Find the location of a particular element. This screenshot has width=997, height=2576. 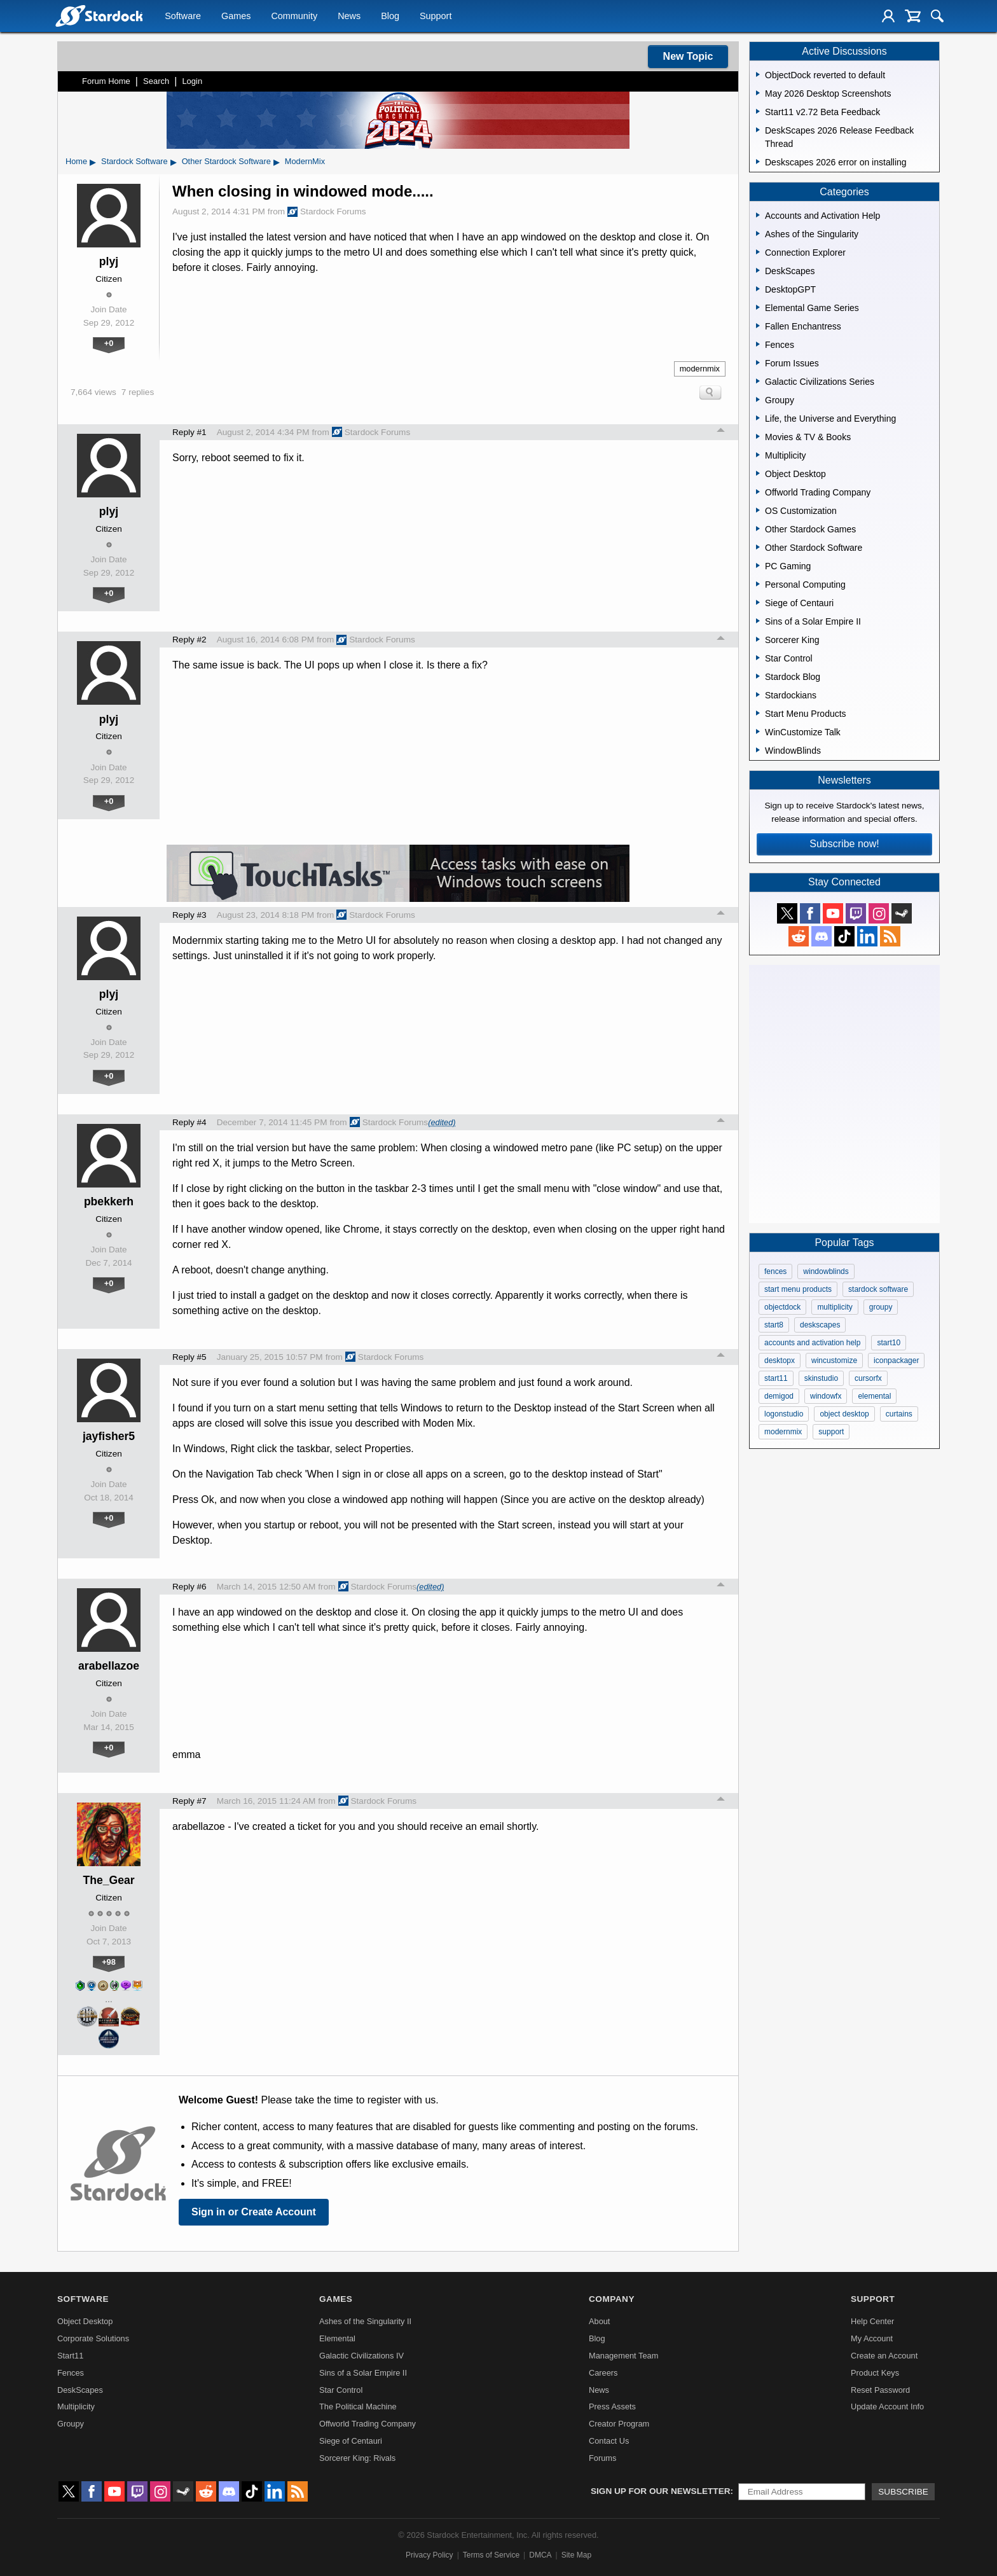

modernmix is located at coordinates (700, 368).